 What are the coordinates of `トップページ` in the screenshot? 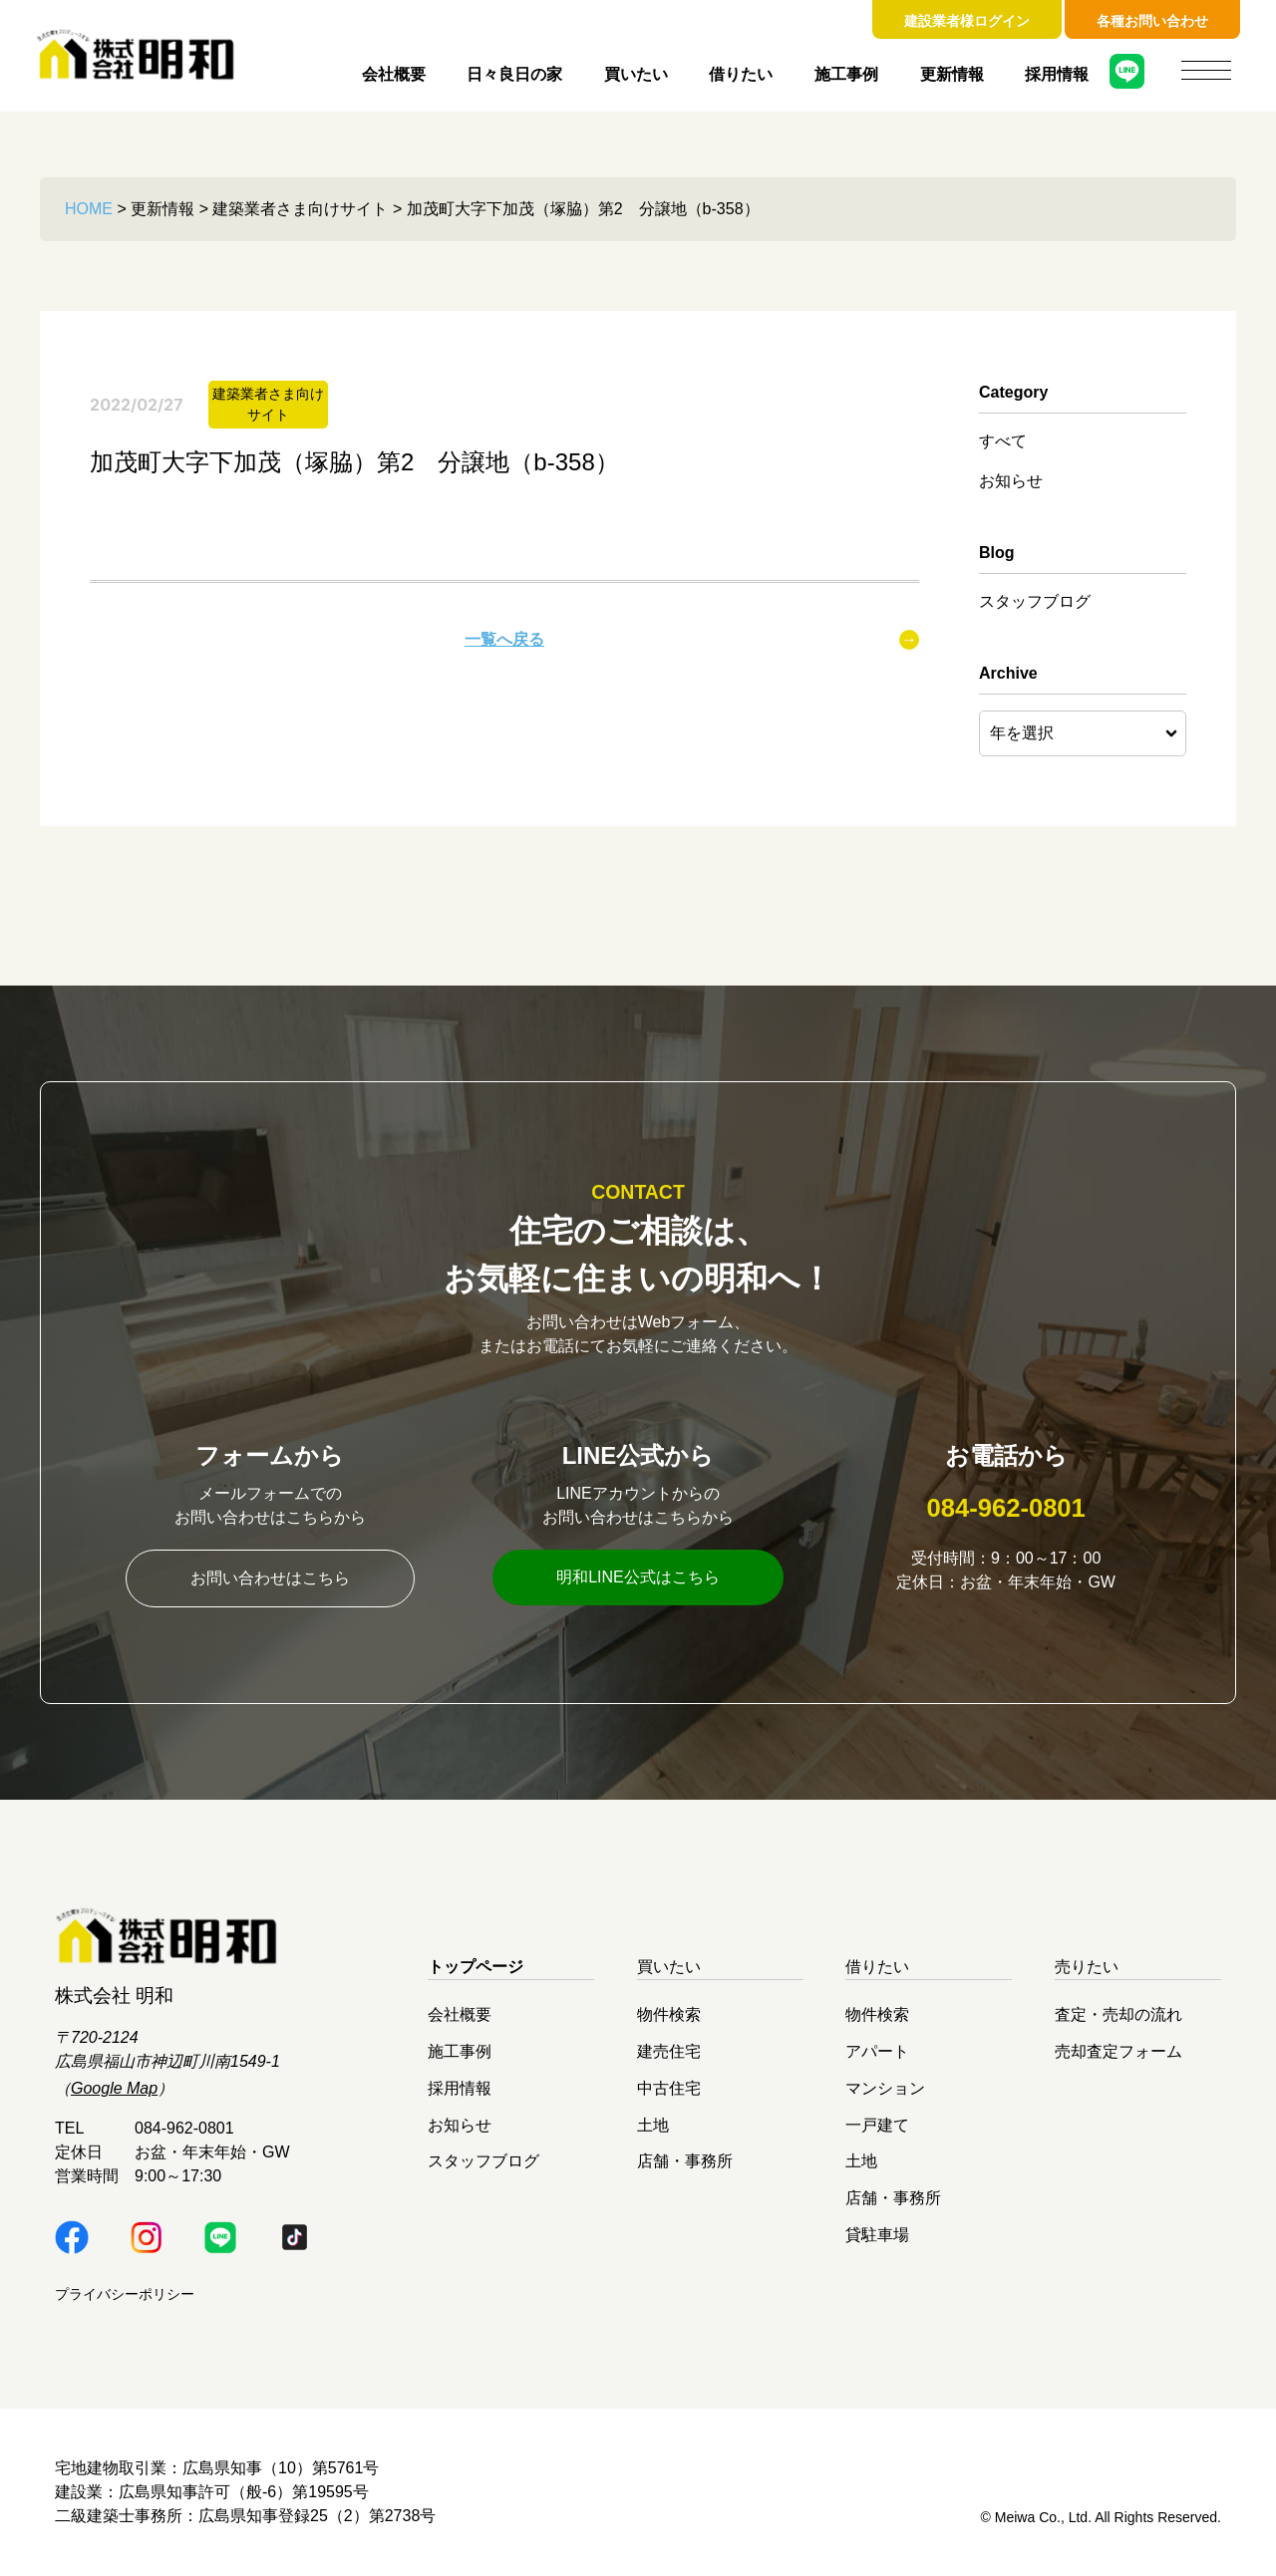 It's located at (475, 1966).